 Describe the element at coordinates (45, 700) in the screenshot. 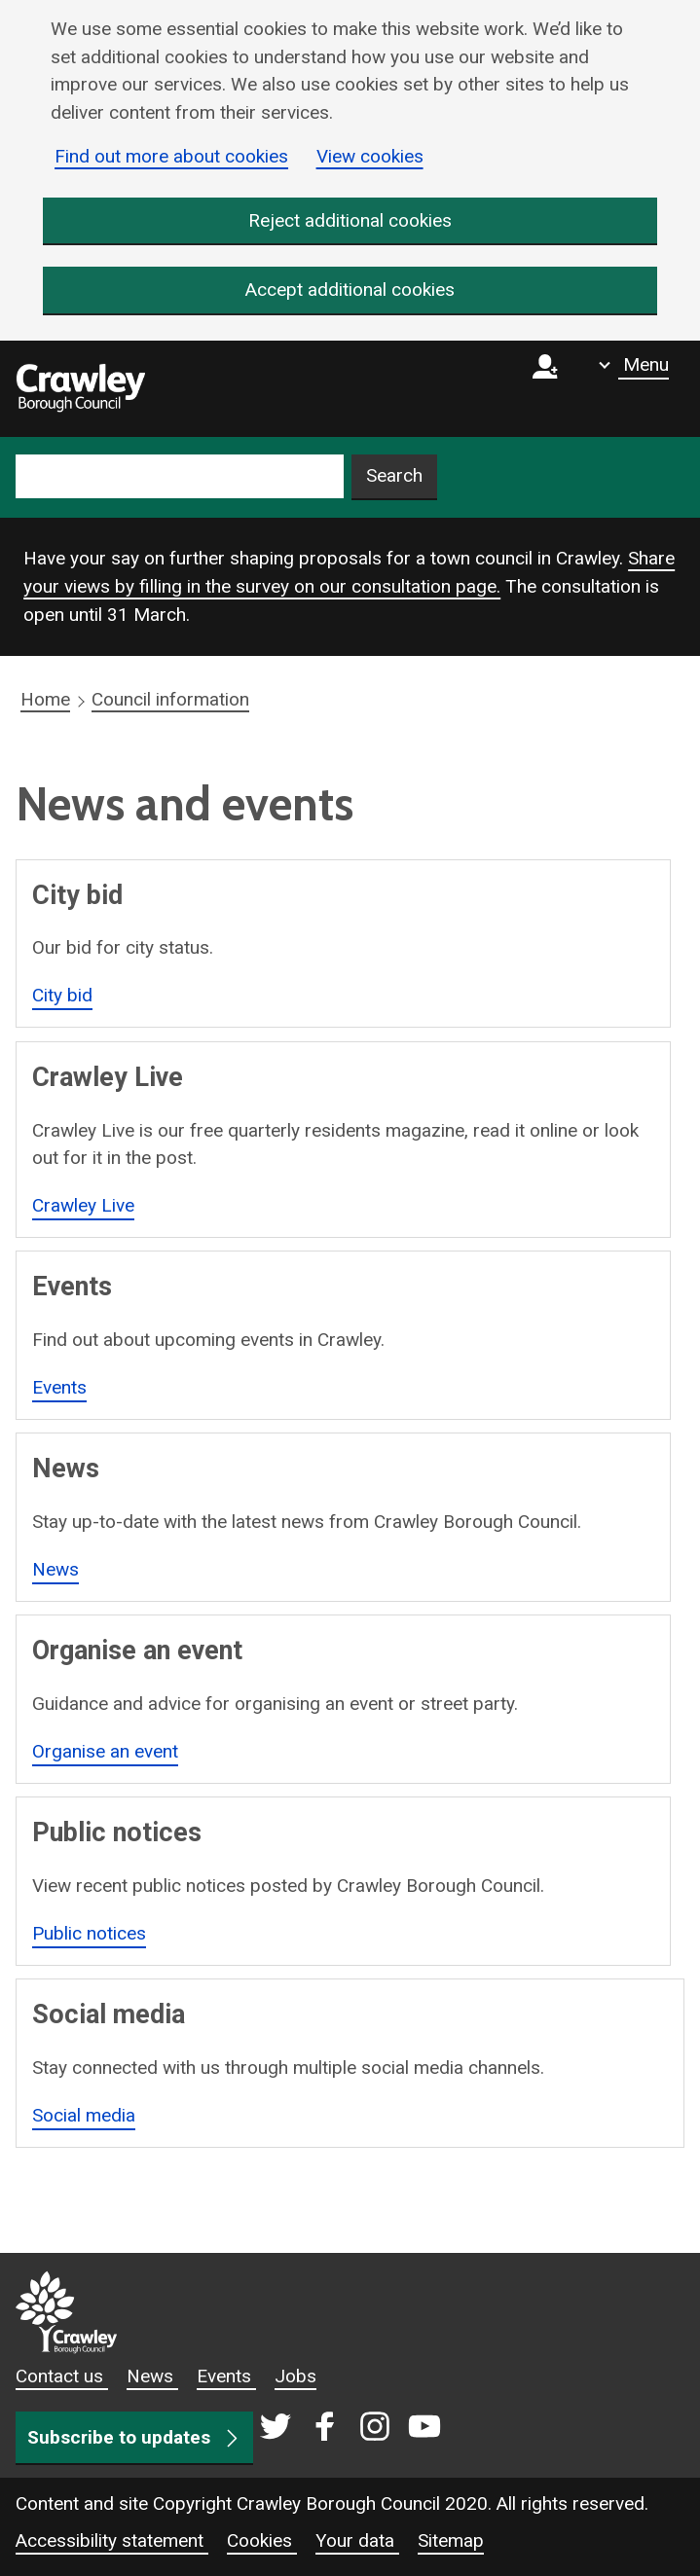

I see `Home` at that location.